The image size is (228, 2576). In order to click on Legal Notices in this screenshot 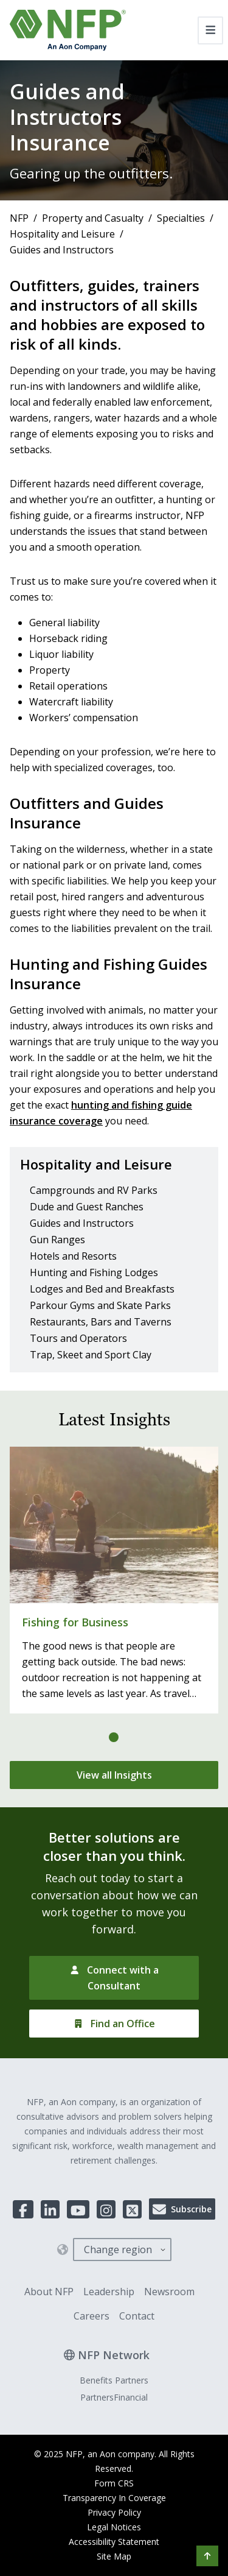, I will do `click(114, 2527)`.